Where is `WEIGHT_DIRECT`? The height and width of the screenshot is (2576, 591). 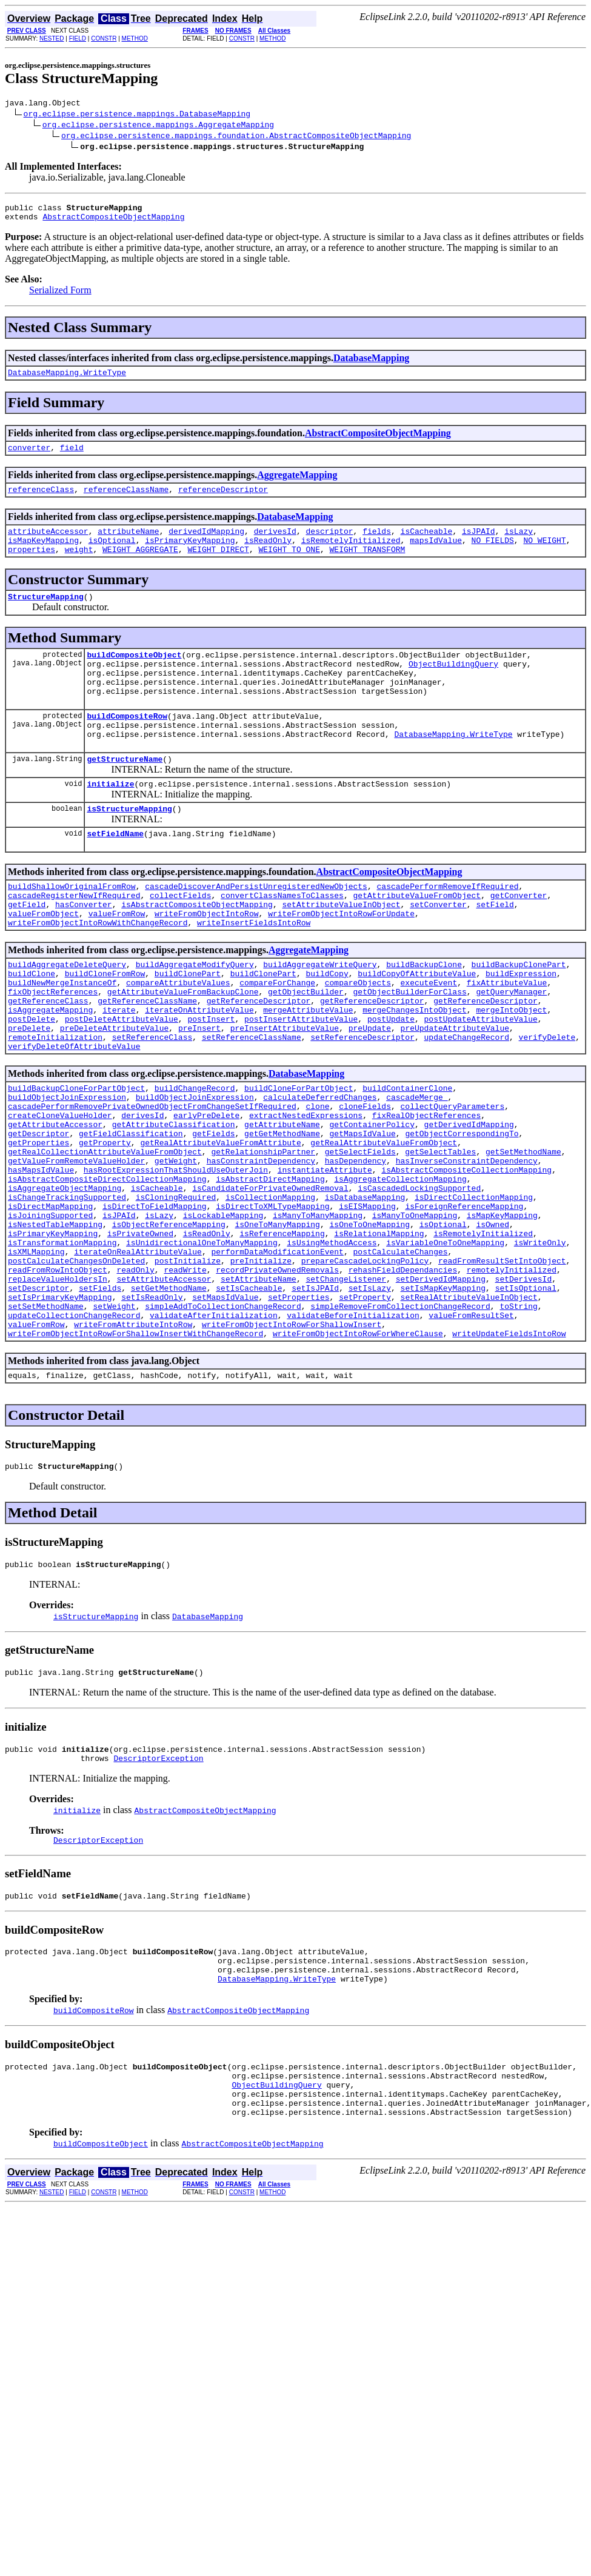 WEIGHT_DIRECT is located at coordinates (218, 565).